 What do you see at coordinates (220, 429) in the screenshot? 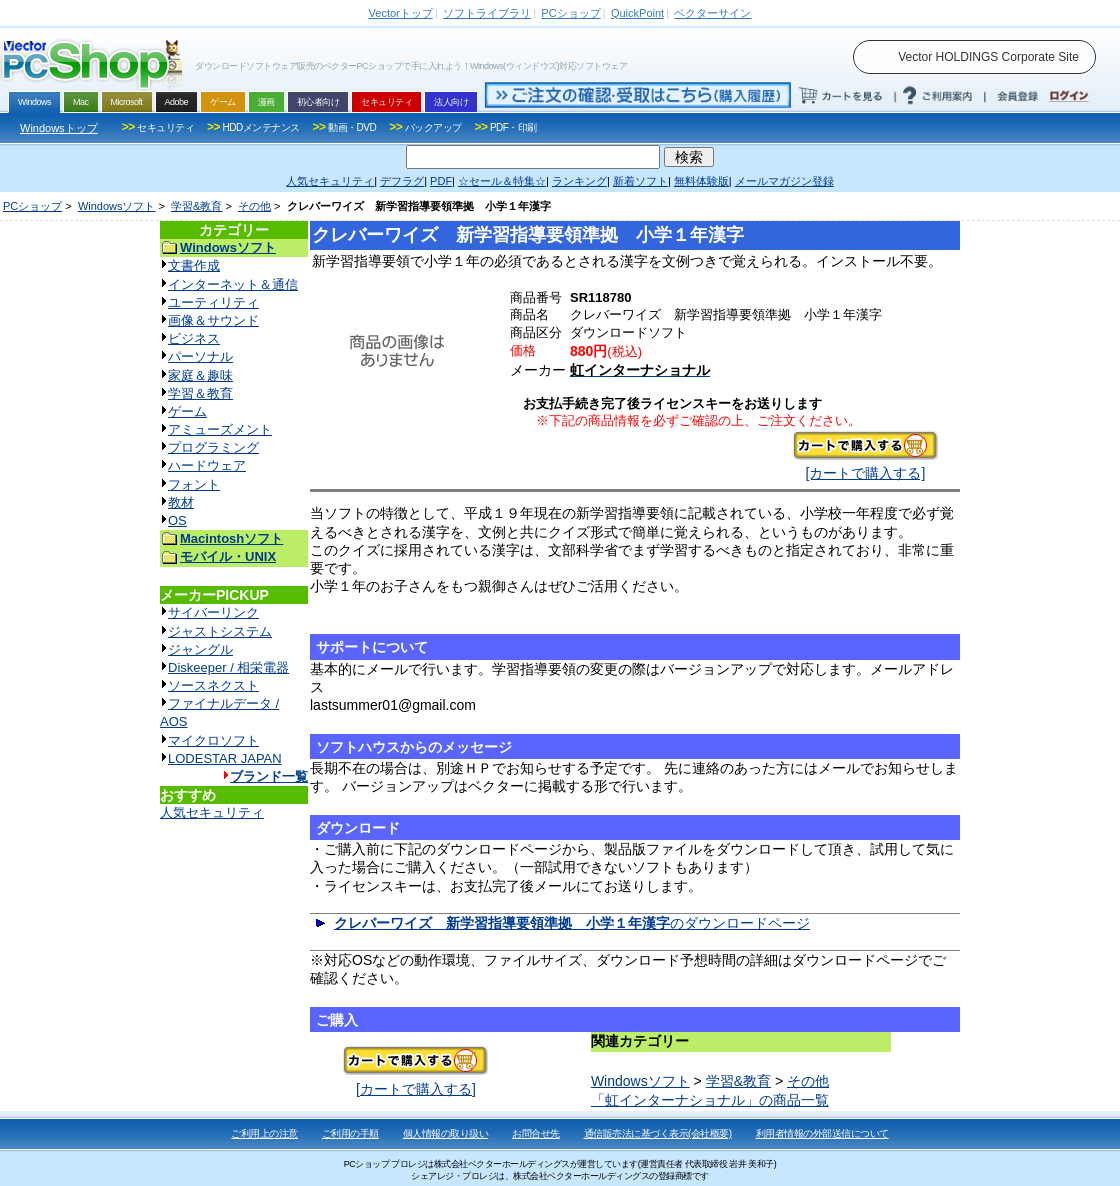
I see `アミューズメント` at bounding box center [220, 429].